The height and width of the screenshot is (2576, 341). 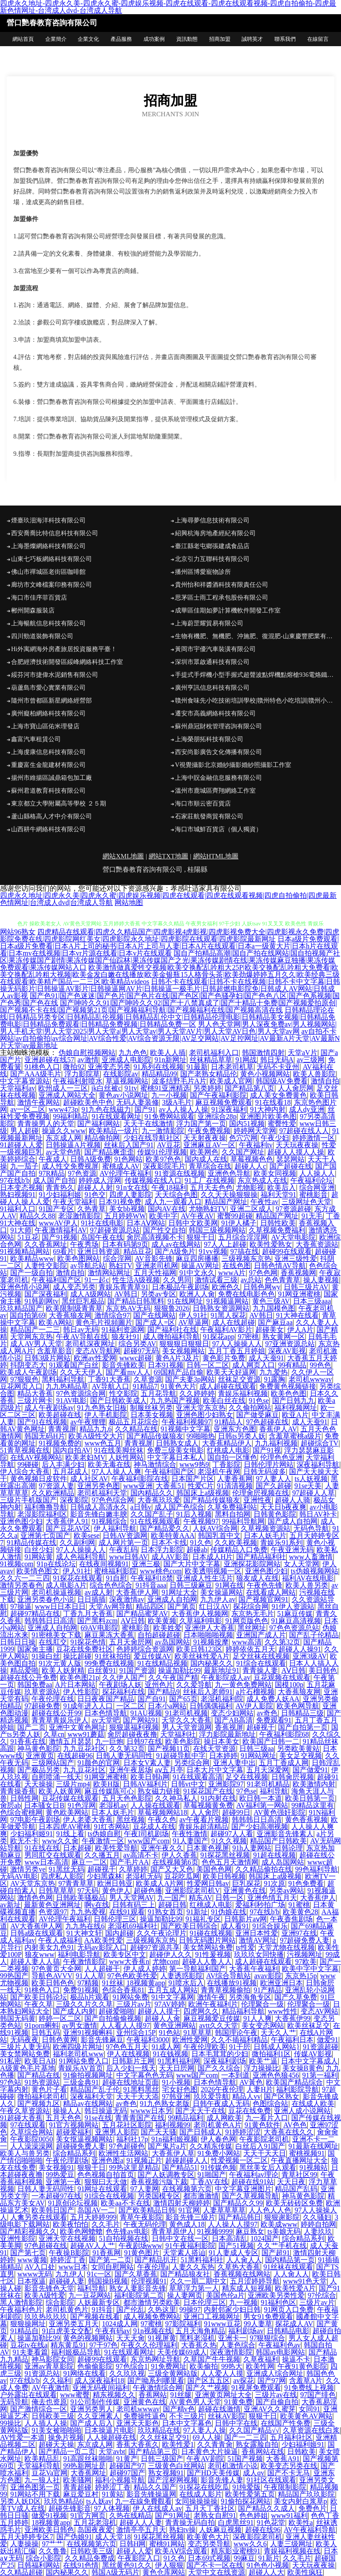 What do you see at coordinates (115, 1528) in the screenshot?
I see `伊人福利导航` at bounding box center [115, 1528].